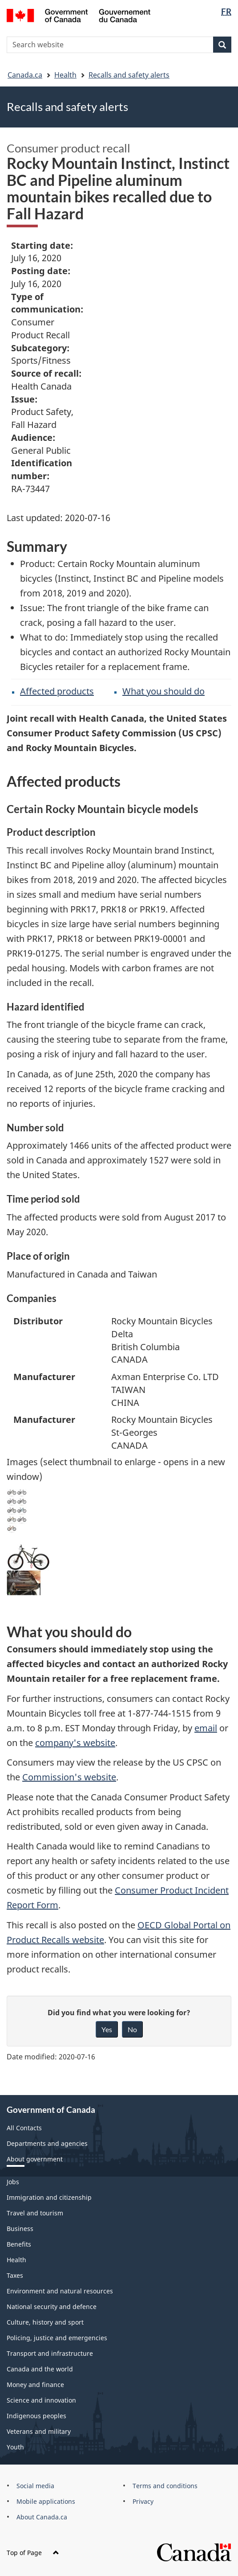  What do you see at coordinates (49, 2197) in the screenshot?
I see `Immigration and citizenship` at bounding box center [49, 2197].